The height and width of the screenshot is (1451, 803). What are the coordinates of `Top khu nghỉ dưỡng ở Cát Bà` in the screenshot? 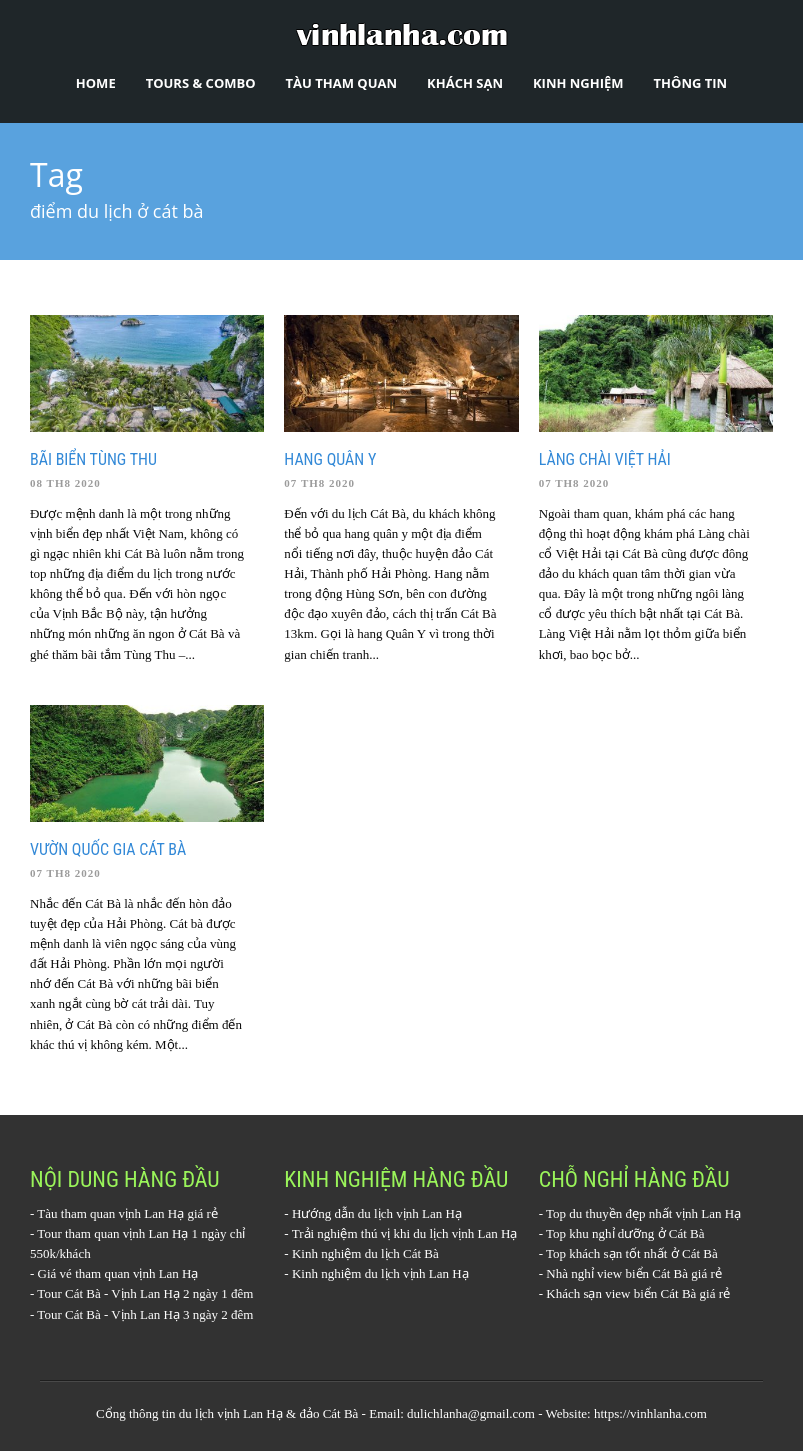 It's located at (625, 1233).